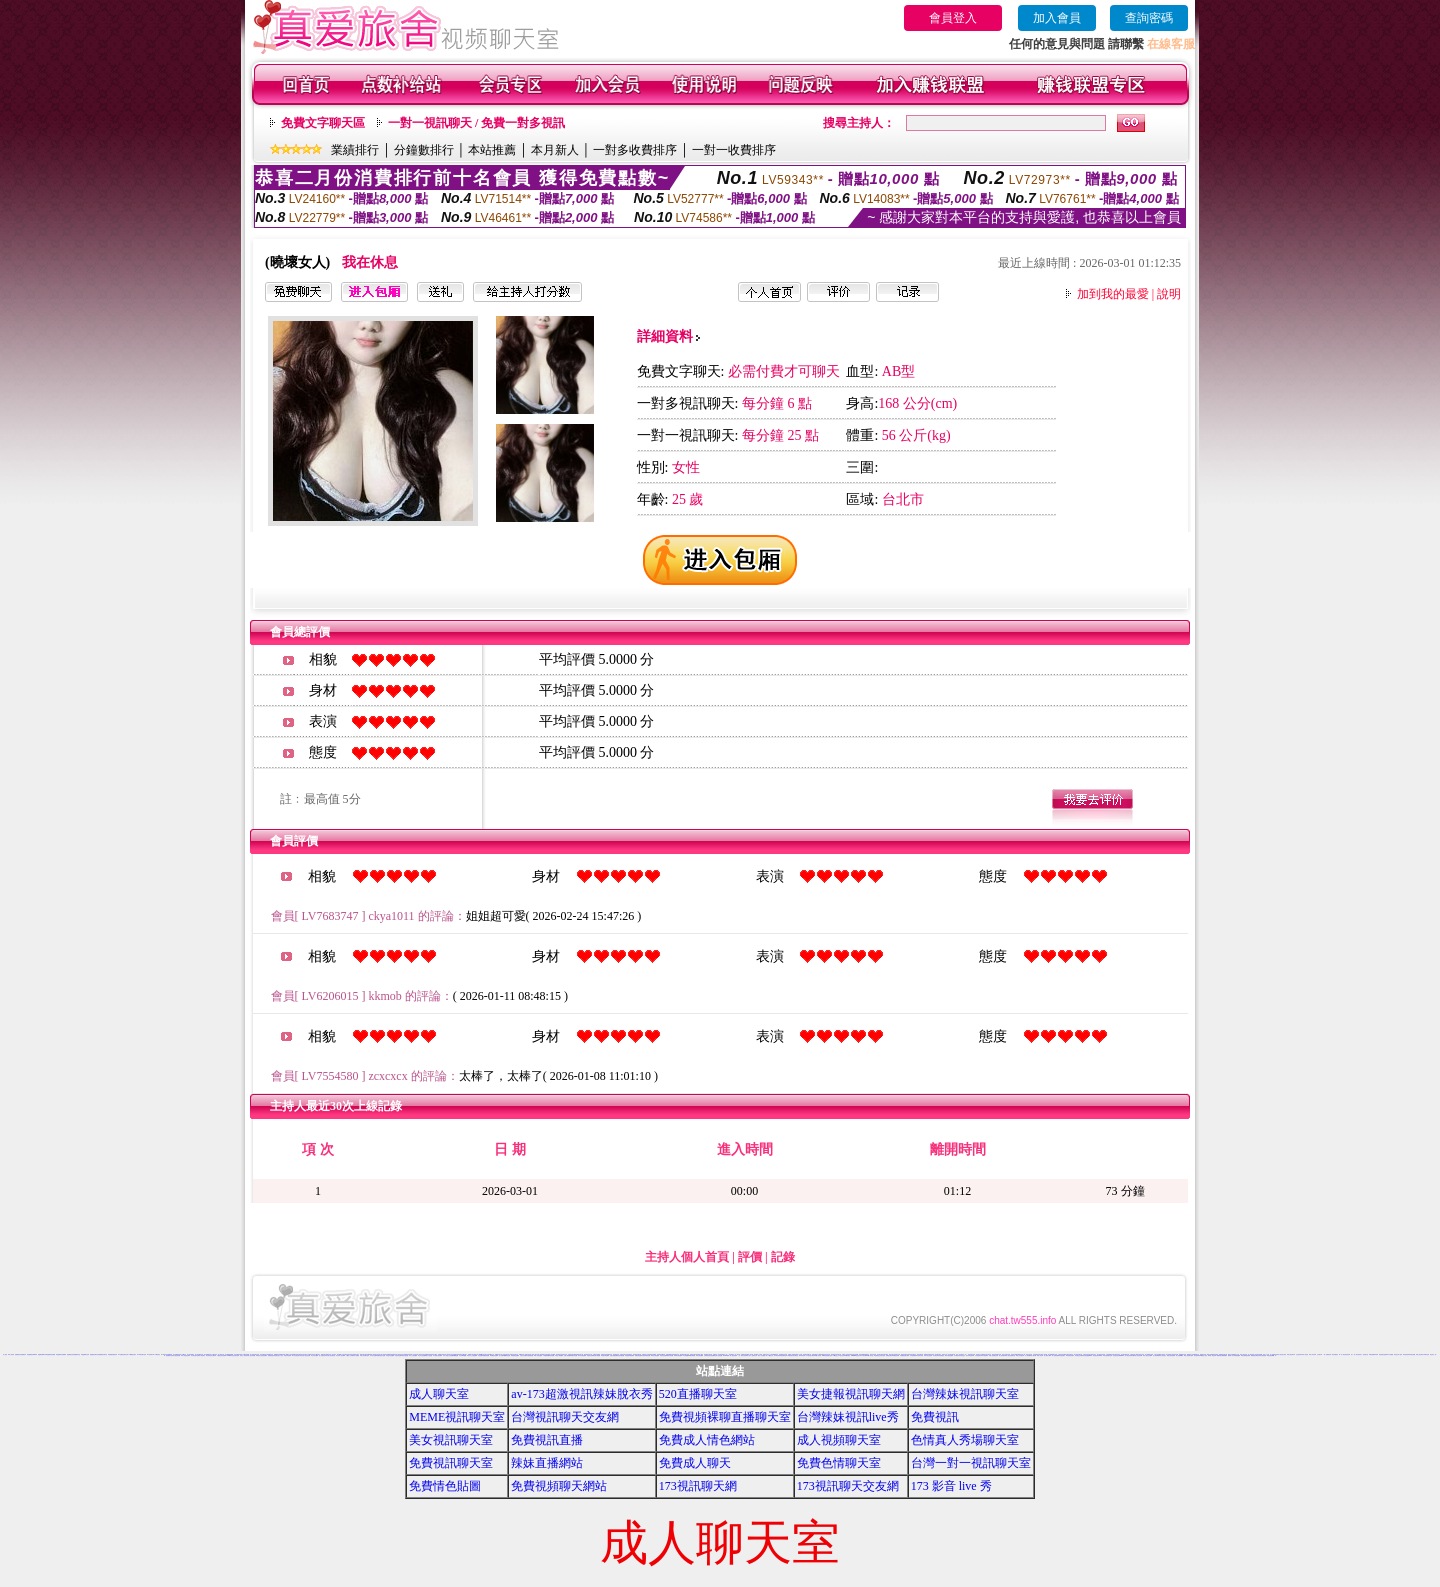  What do you see at coordinates (698, 1394) in the screenshot?
I see `520直播聊天室` at bounding box center [698, 1394].